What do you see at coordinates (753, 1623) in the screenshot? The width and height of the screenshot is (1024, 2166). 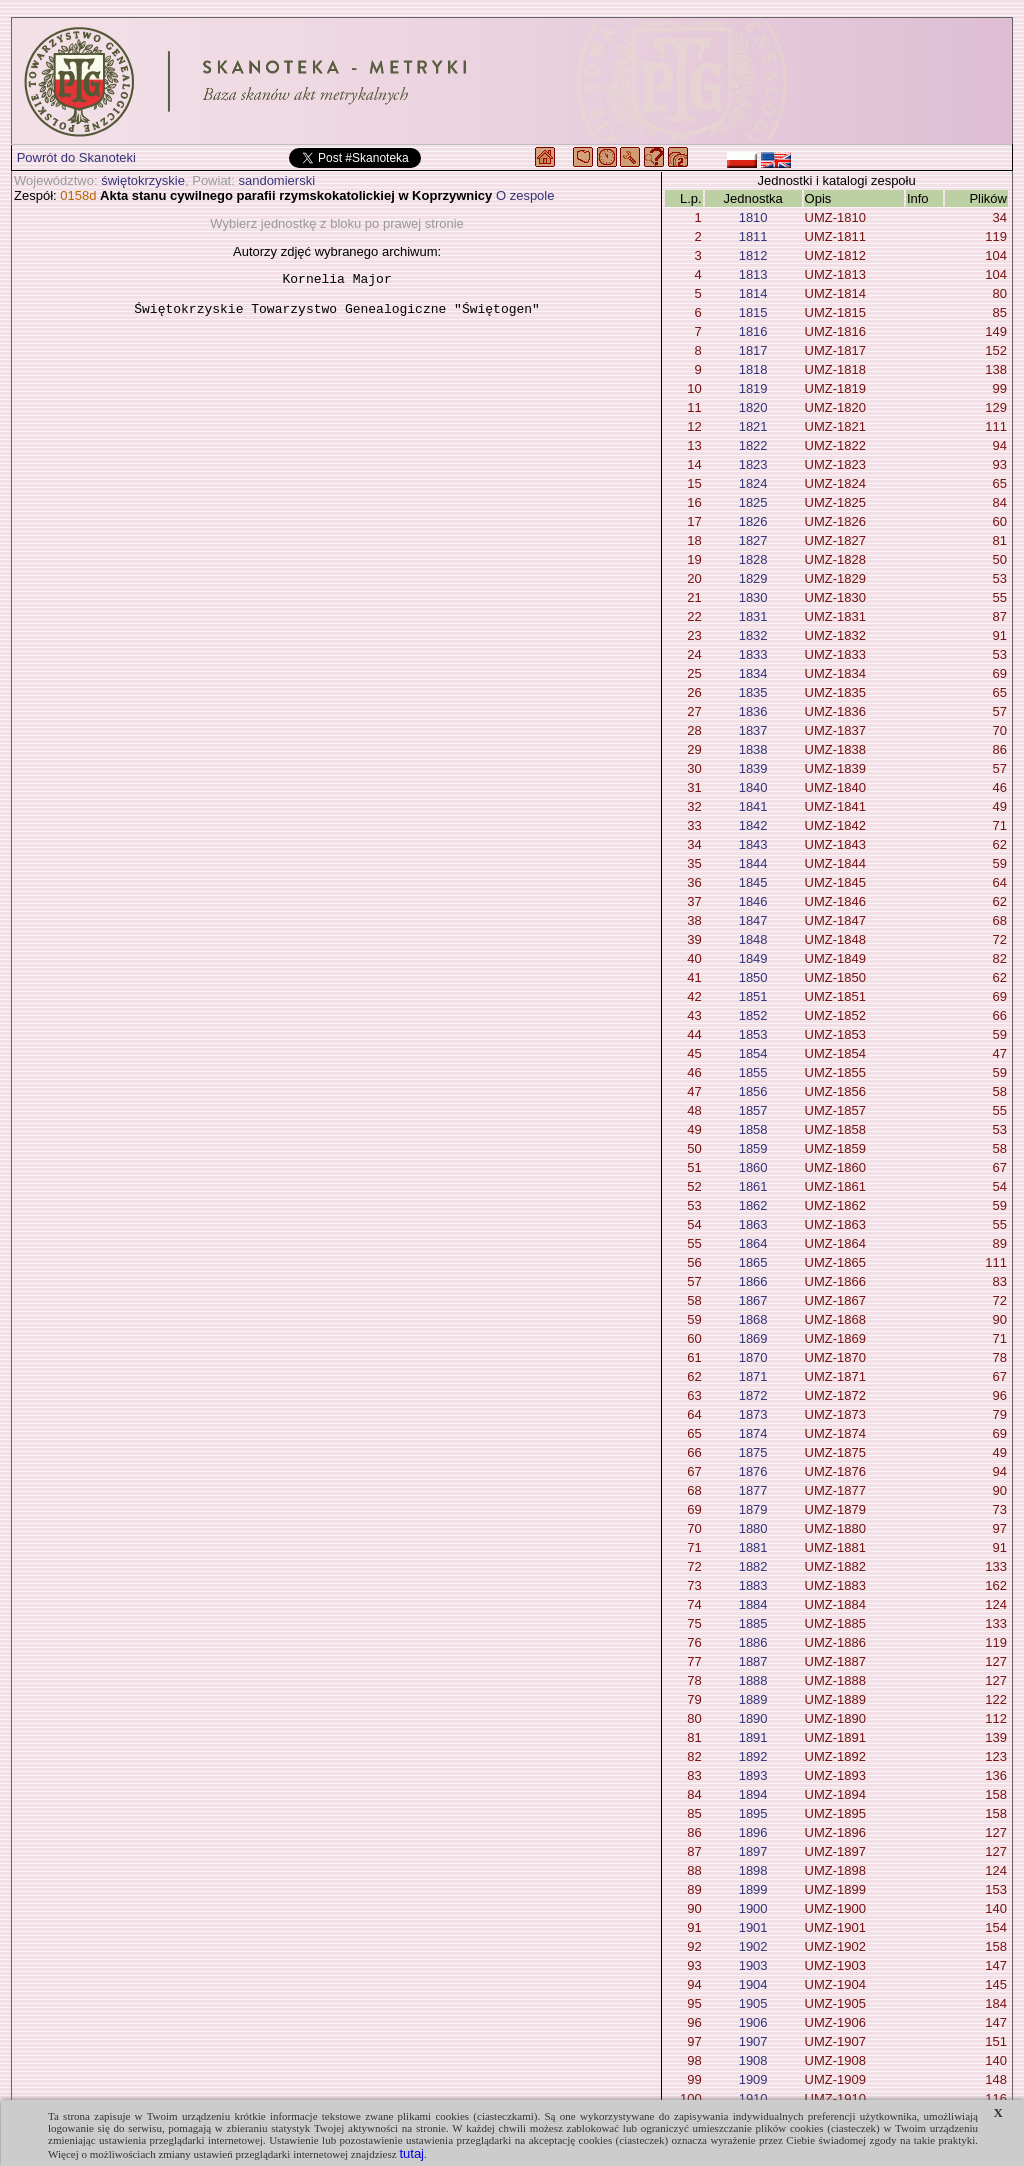 I see `1885` at bounding box center [753, 1623].